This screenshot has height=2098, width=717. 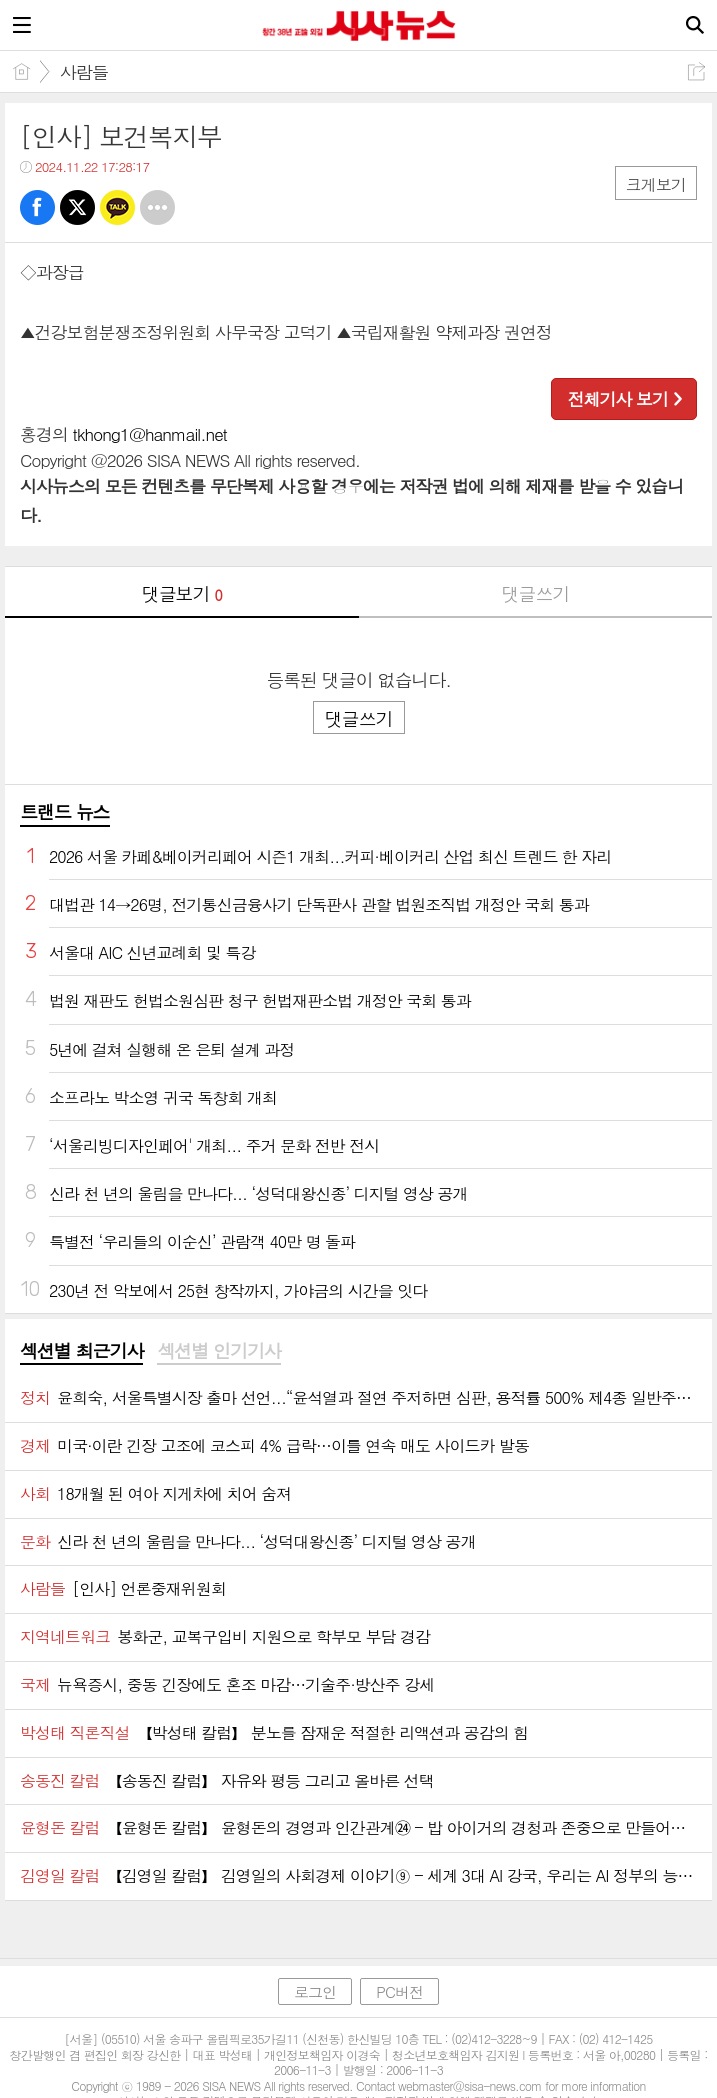 I want to click on 트윗, so click(x=77, y=207).